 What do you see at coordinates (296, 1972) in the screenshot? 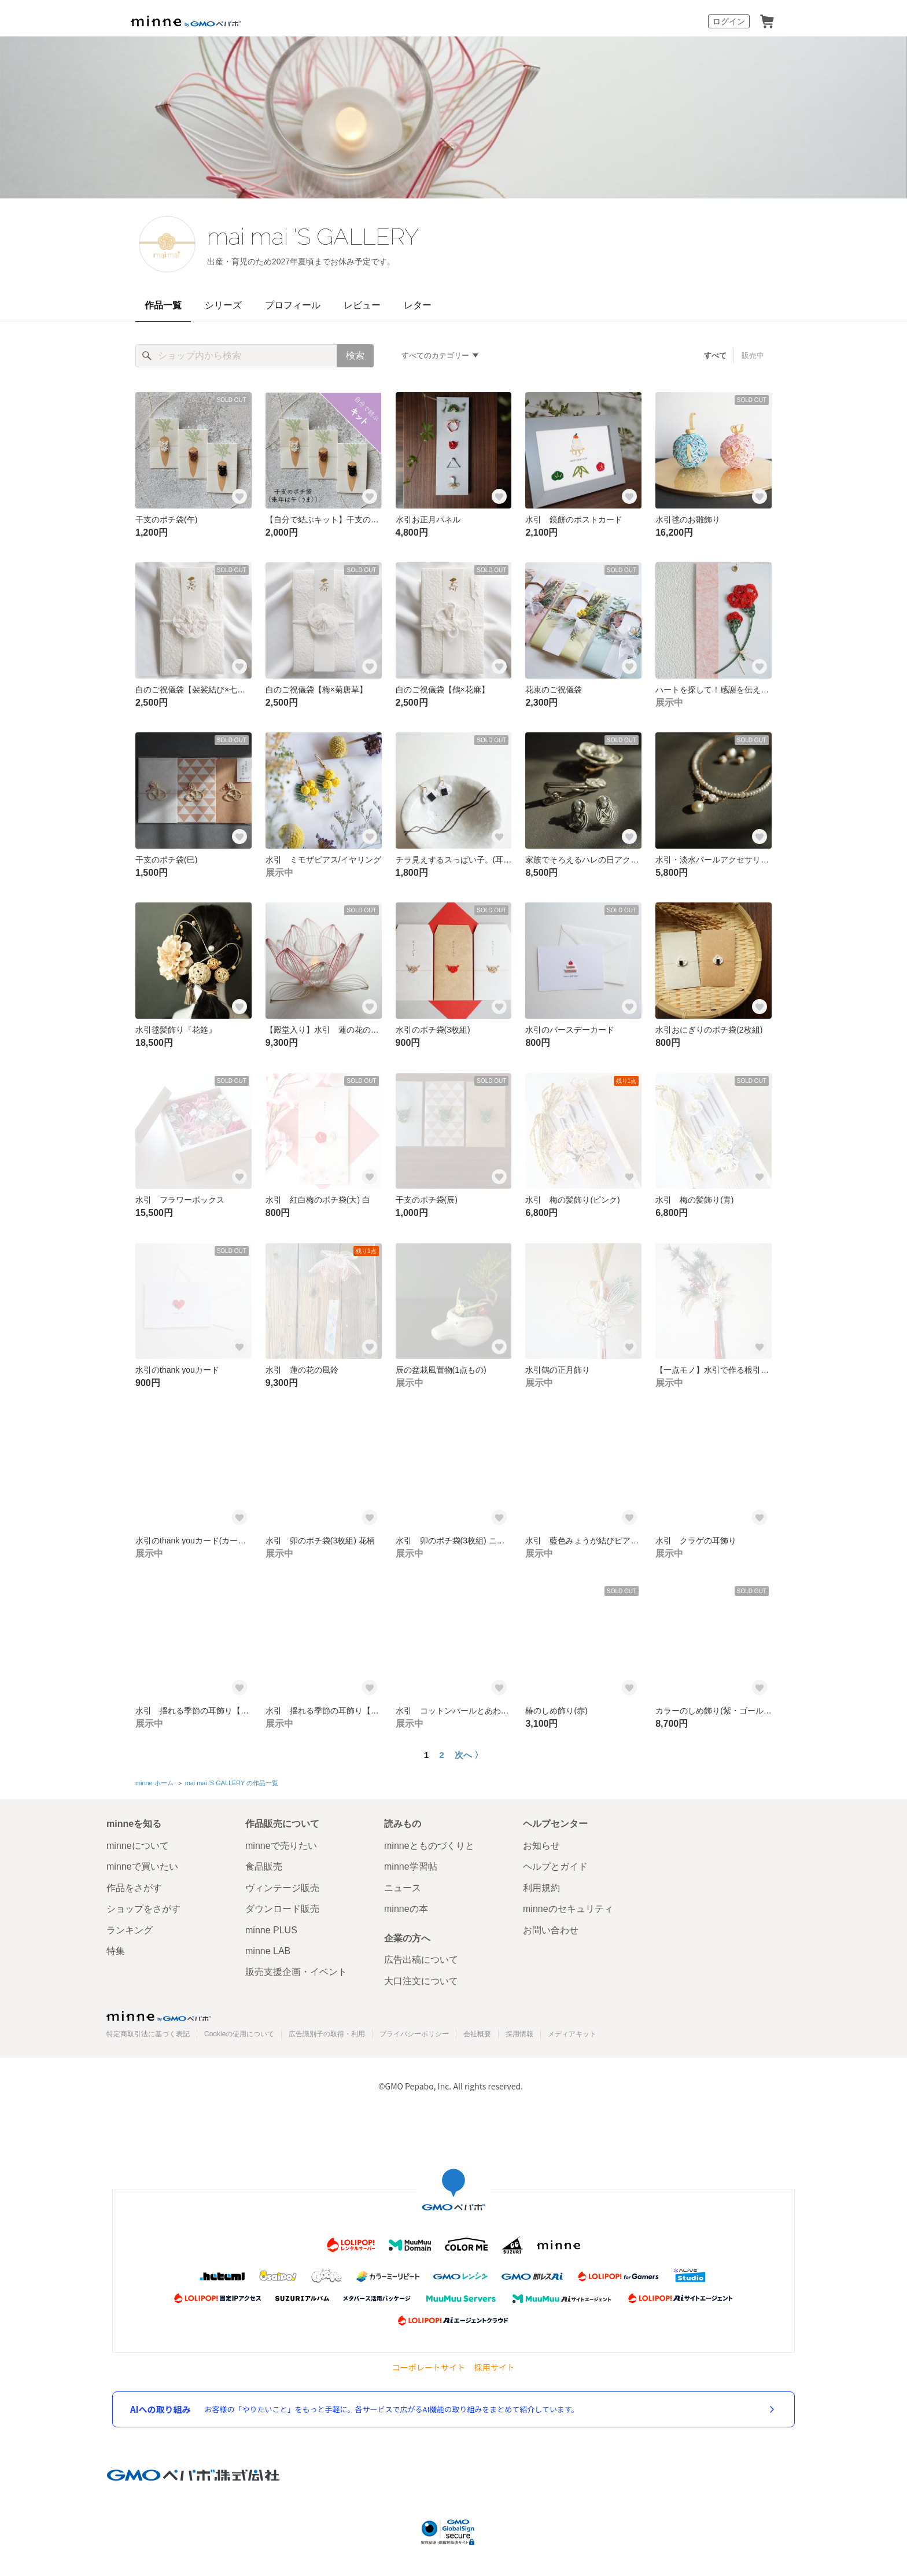
I see `販売支援企画・イベント` at bounding box center [296, 1972].